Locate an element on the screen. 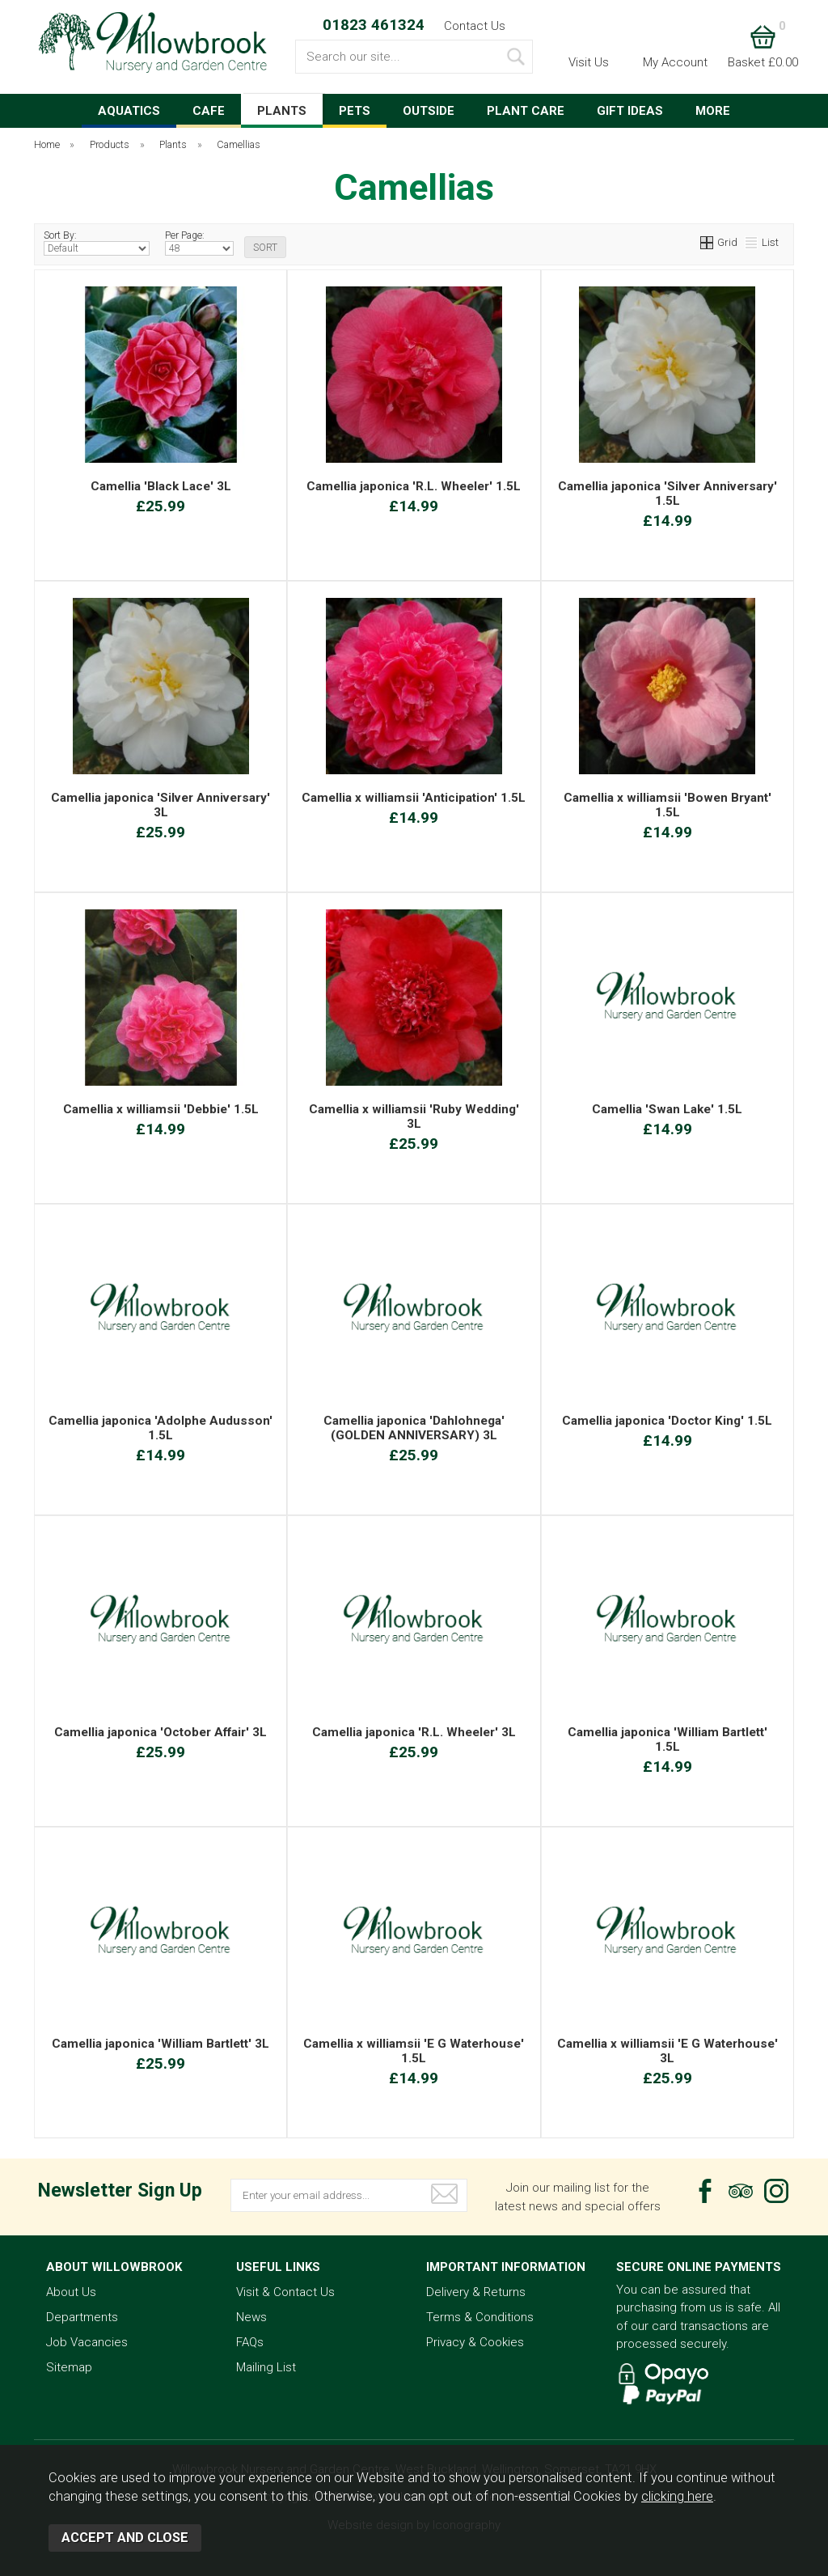 This screenshot has width=828, height=2576. Visit & Contact Us is located at coordinates (285, 2292).